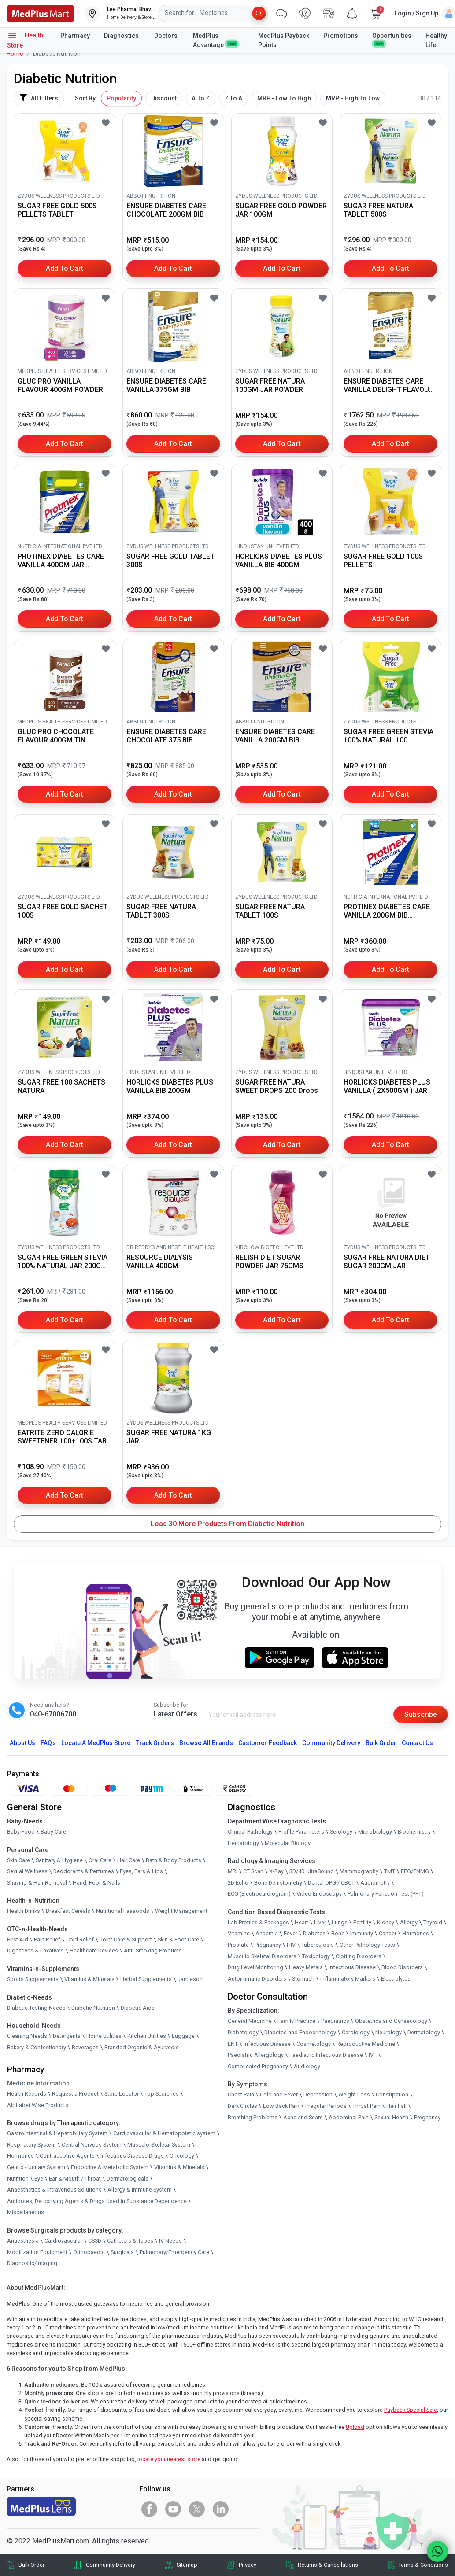 The width and height of the screenshot is (455, 2576). Describe the element at coordinates (353, 98) in the screenshot. I see `MRP - High To Low [button]` at that location.